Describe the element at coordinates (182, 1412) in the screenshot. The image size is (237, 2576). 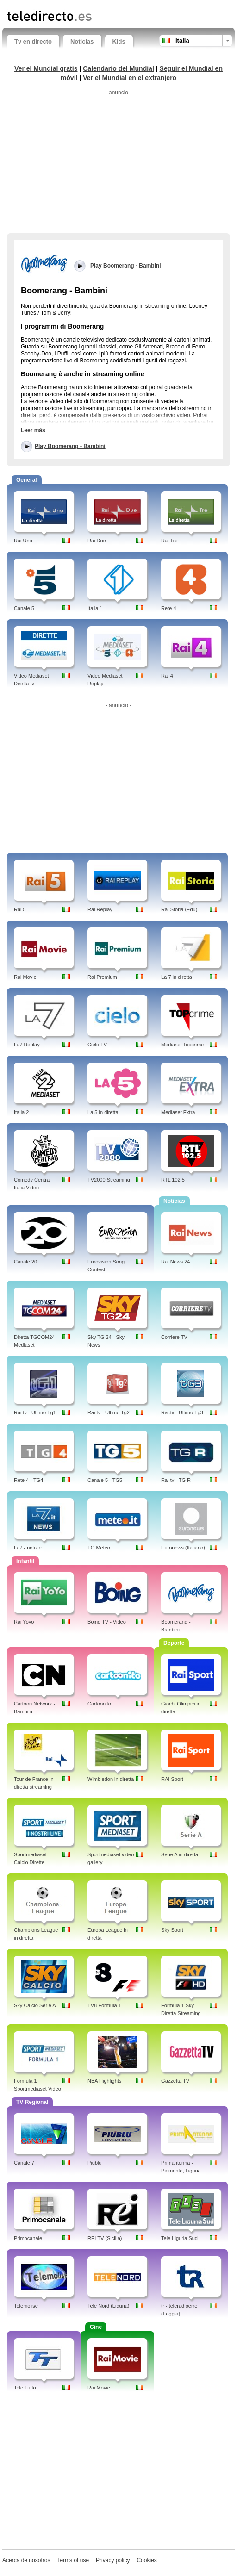
I see `Rai.tv - Ultimo Tg3` at that location.